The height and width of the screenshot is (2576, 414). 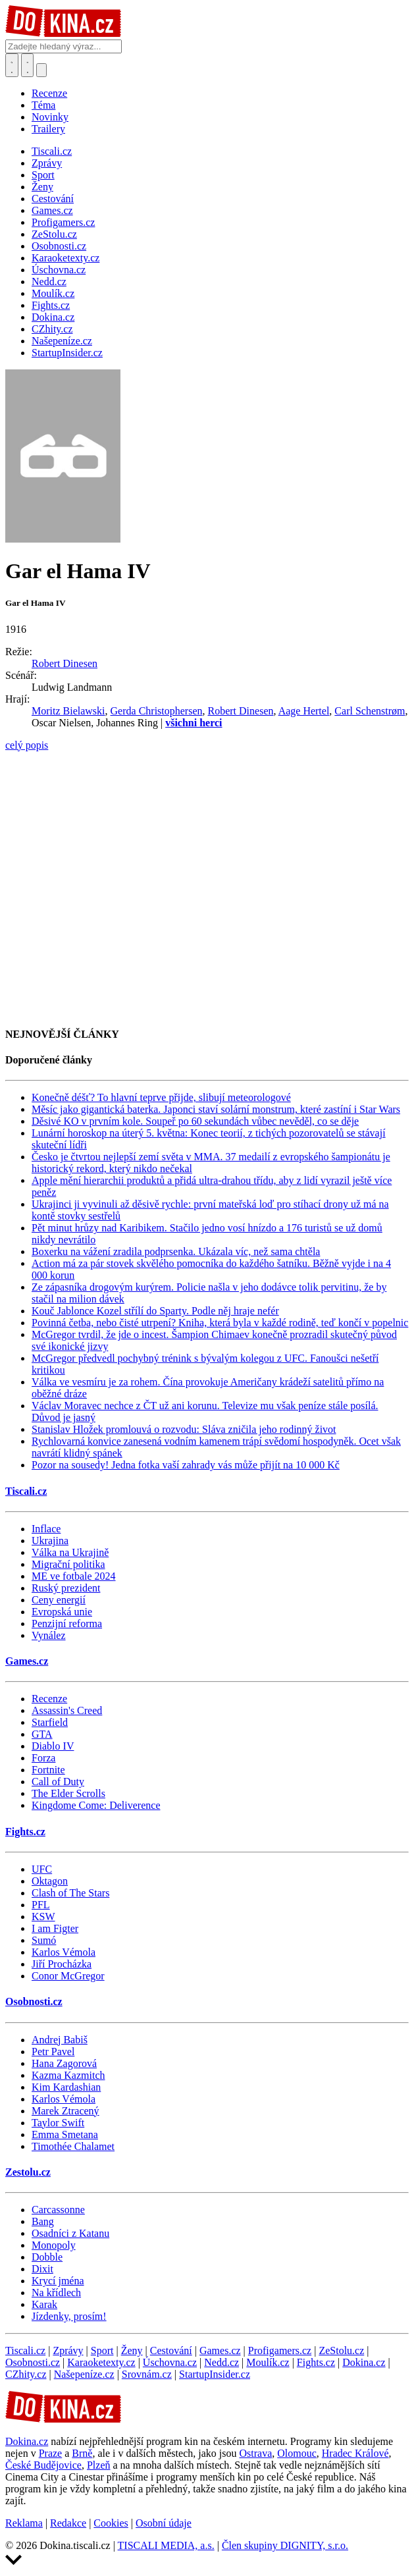 What do you see at coordinates (43, 1916) in the screenshot?
I see `KSW` at bounding box center [43, 1916].